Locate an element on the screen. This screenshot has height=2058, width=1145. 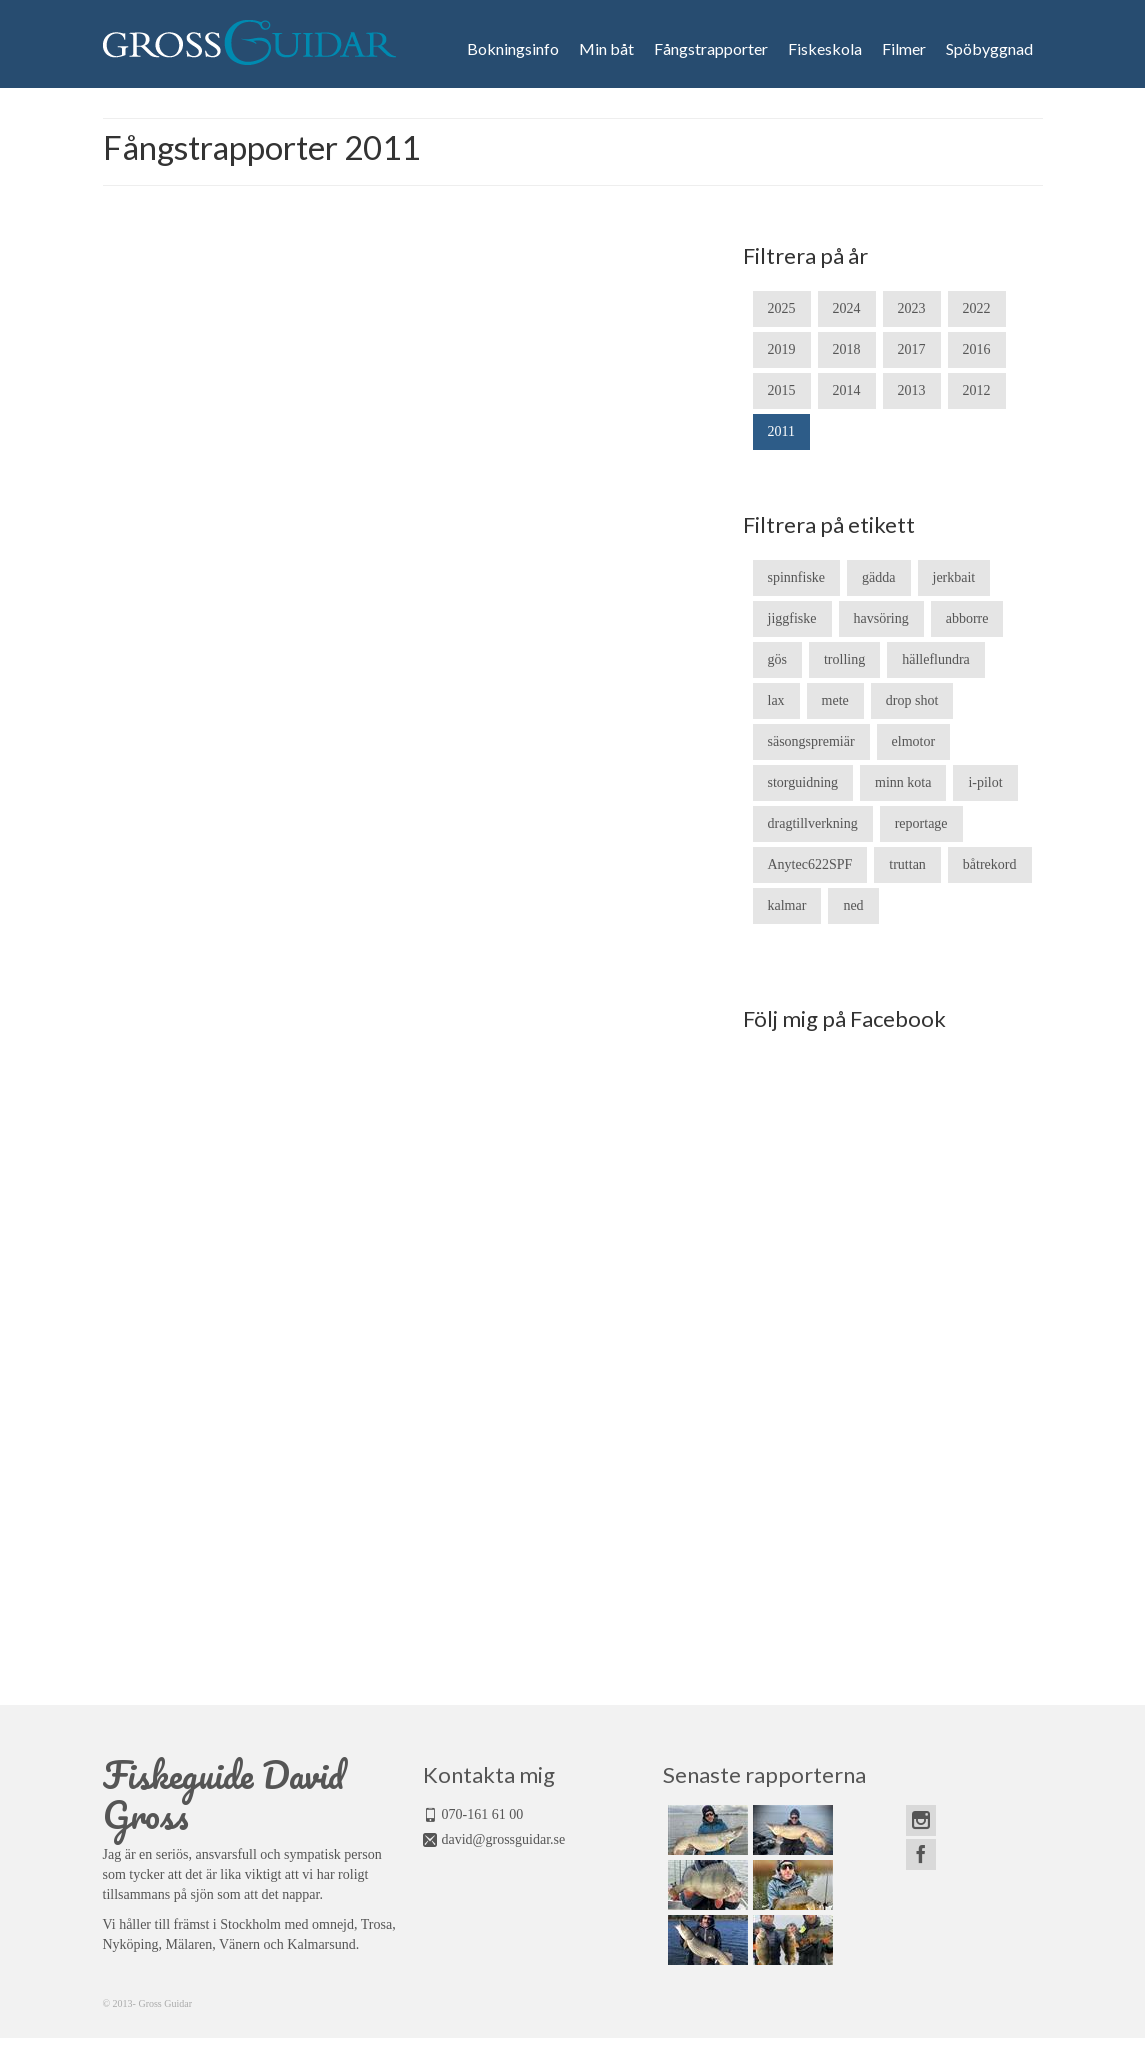
trolling is located at coordinates (844, 659).